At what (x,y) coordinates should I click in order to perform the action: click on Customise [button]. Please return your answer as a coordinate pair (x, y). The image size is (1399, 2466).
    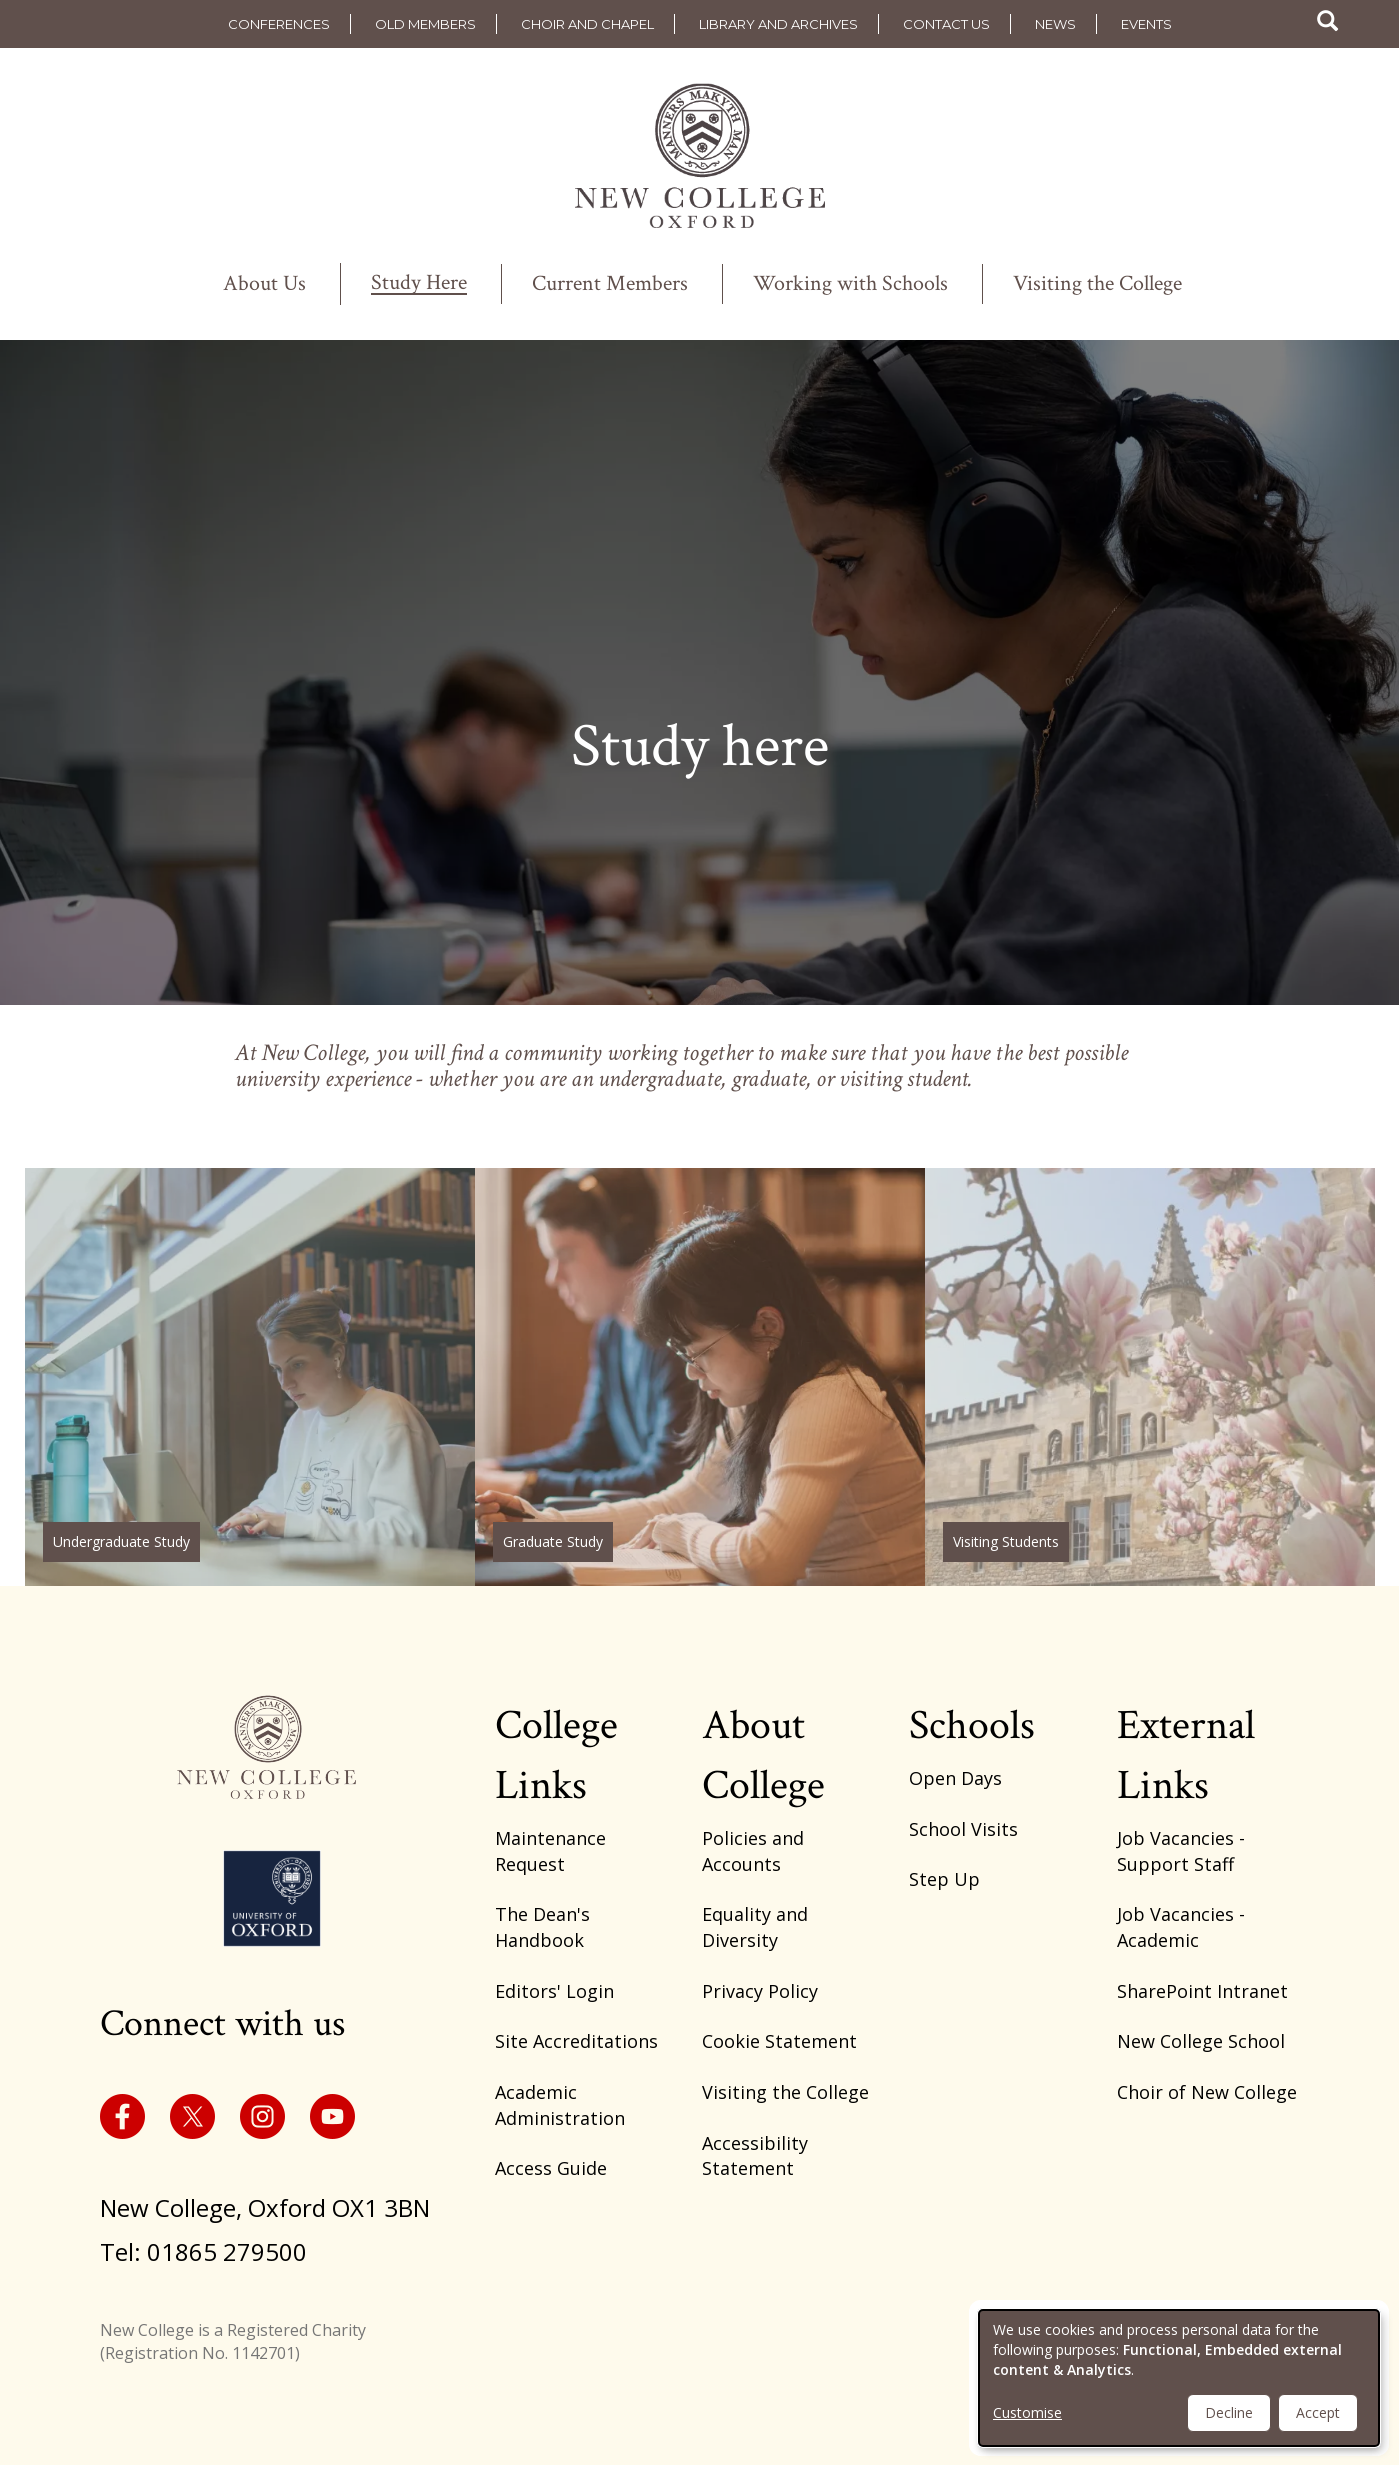
    Looking at the image, I should click on (1027, 2412).